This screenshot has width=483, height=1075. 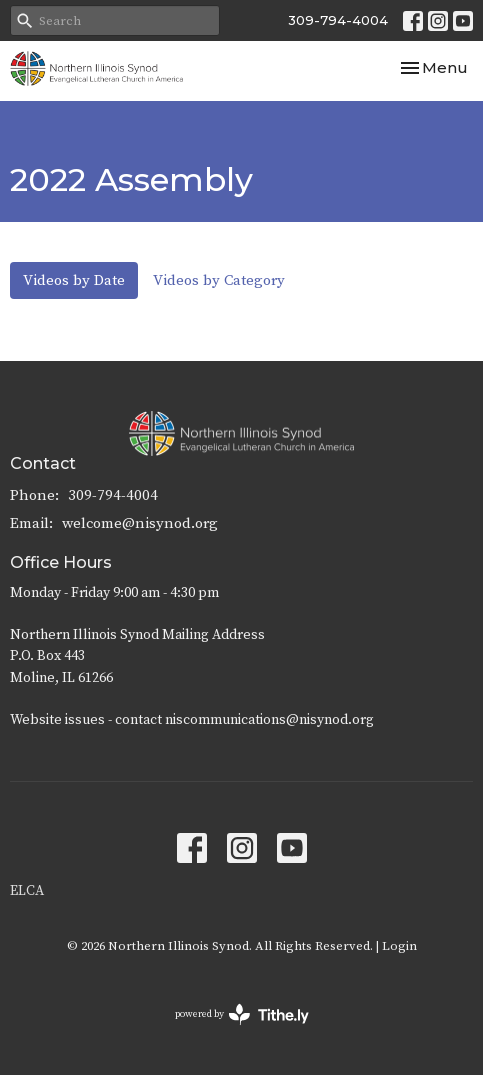 What do you see at coordinates (242, 1014) in the screenshot?
I see `powered by` at bounding box center [242, 1014].